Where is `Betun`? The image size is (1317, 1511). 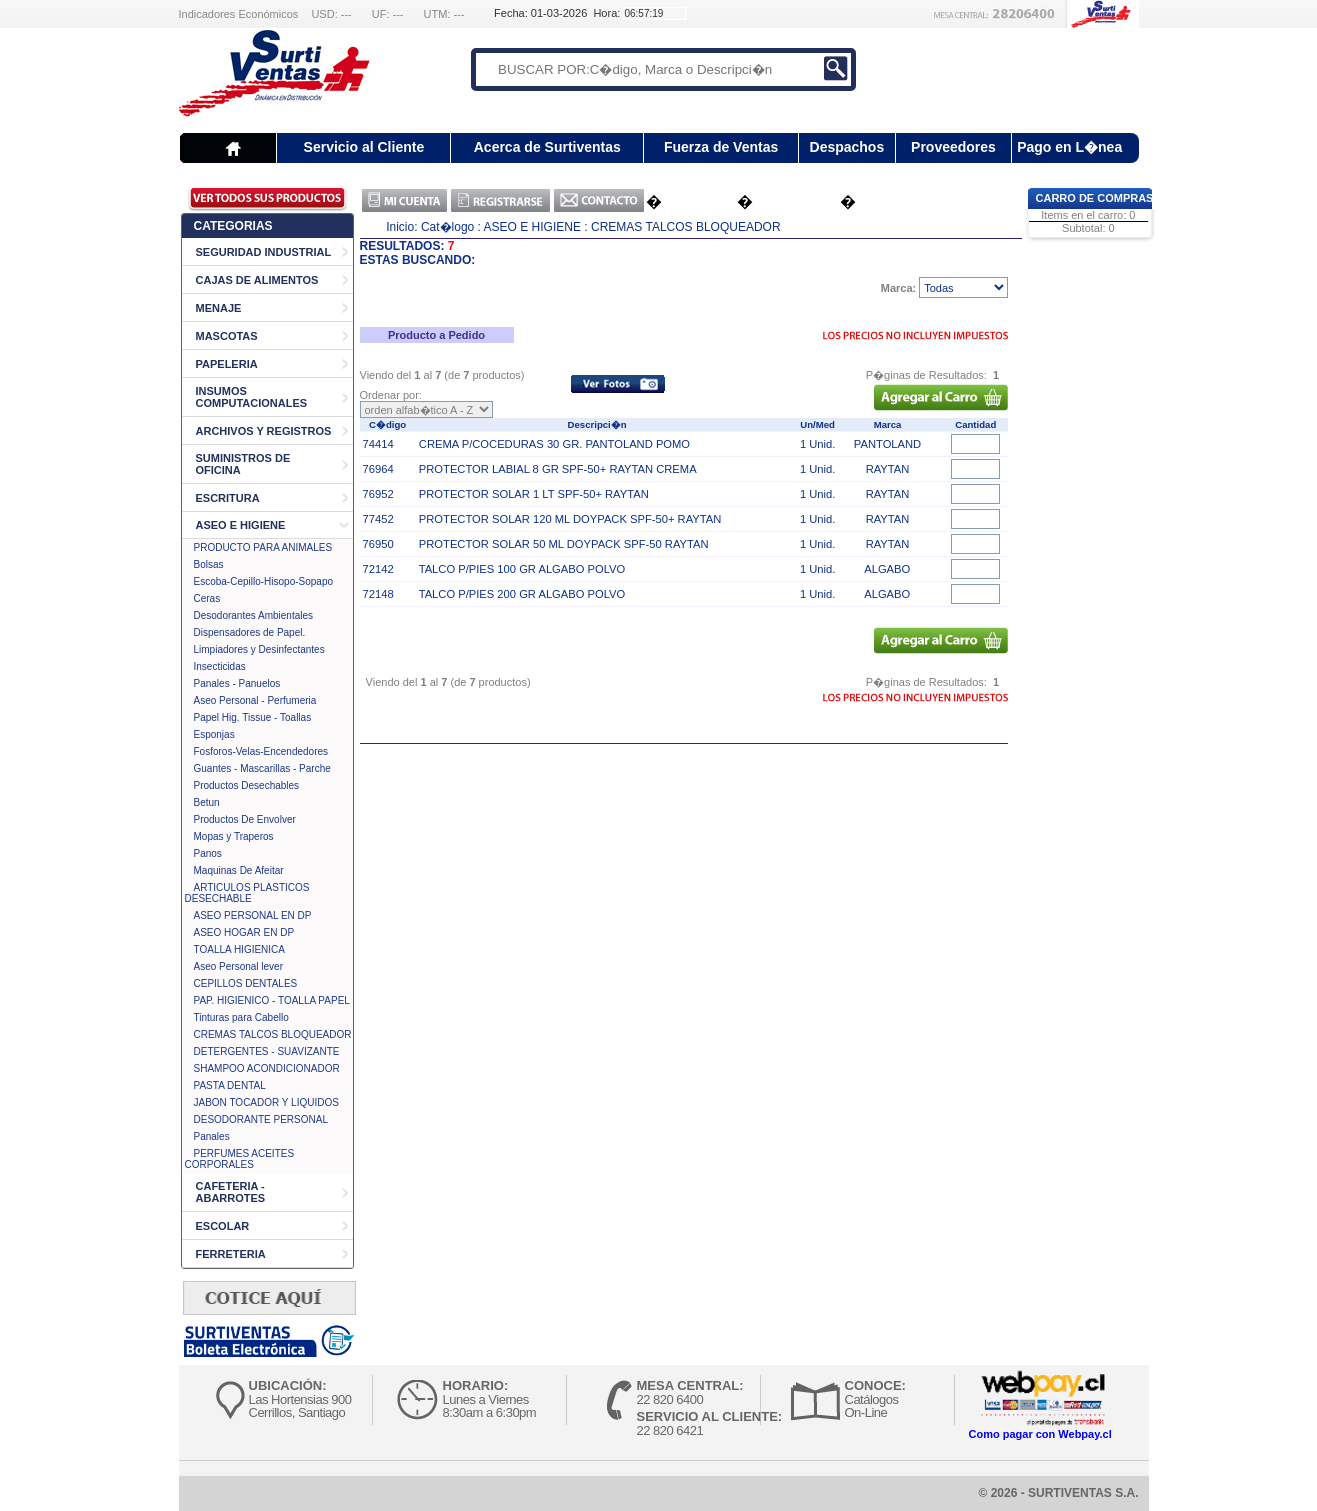 Betun is located at coordinates (207, 802).